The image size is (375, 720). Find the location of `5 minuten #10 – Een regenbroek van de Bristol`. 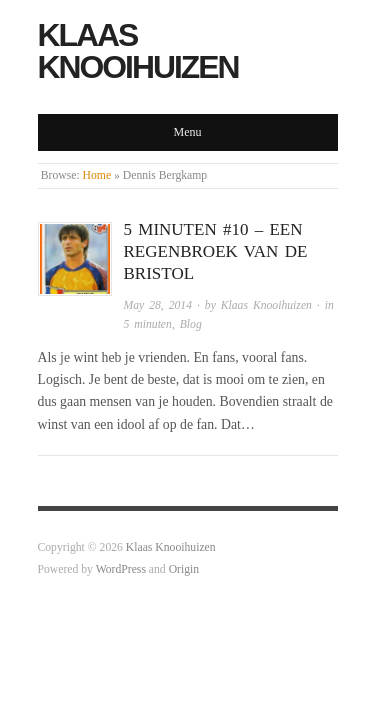

5 minuten #10 – Een regenbroek van de Bristol is located at coordinates (216, 251).